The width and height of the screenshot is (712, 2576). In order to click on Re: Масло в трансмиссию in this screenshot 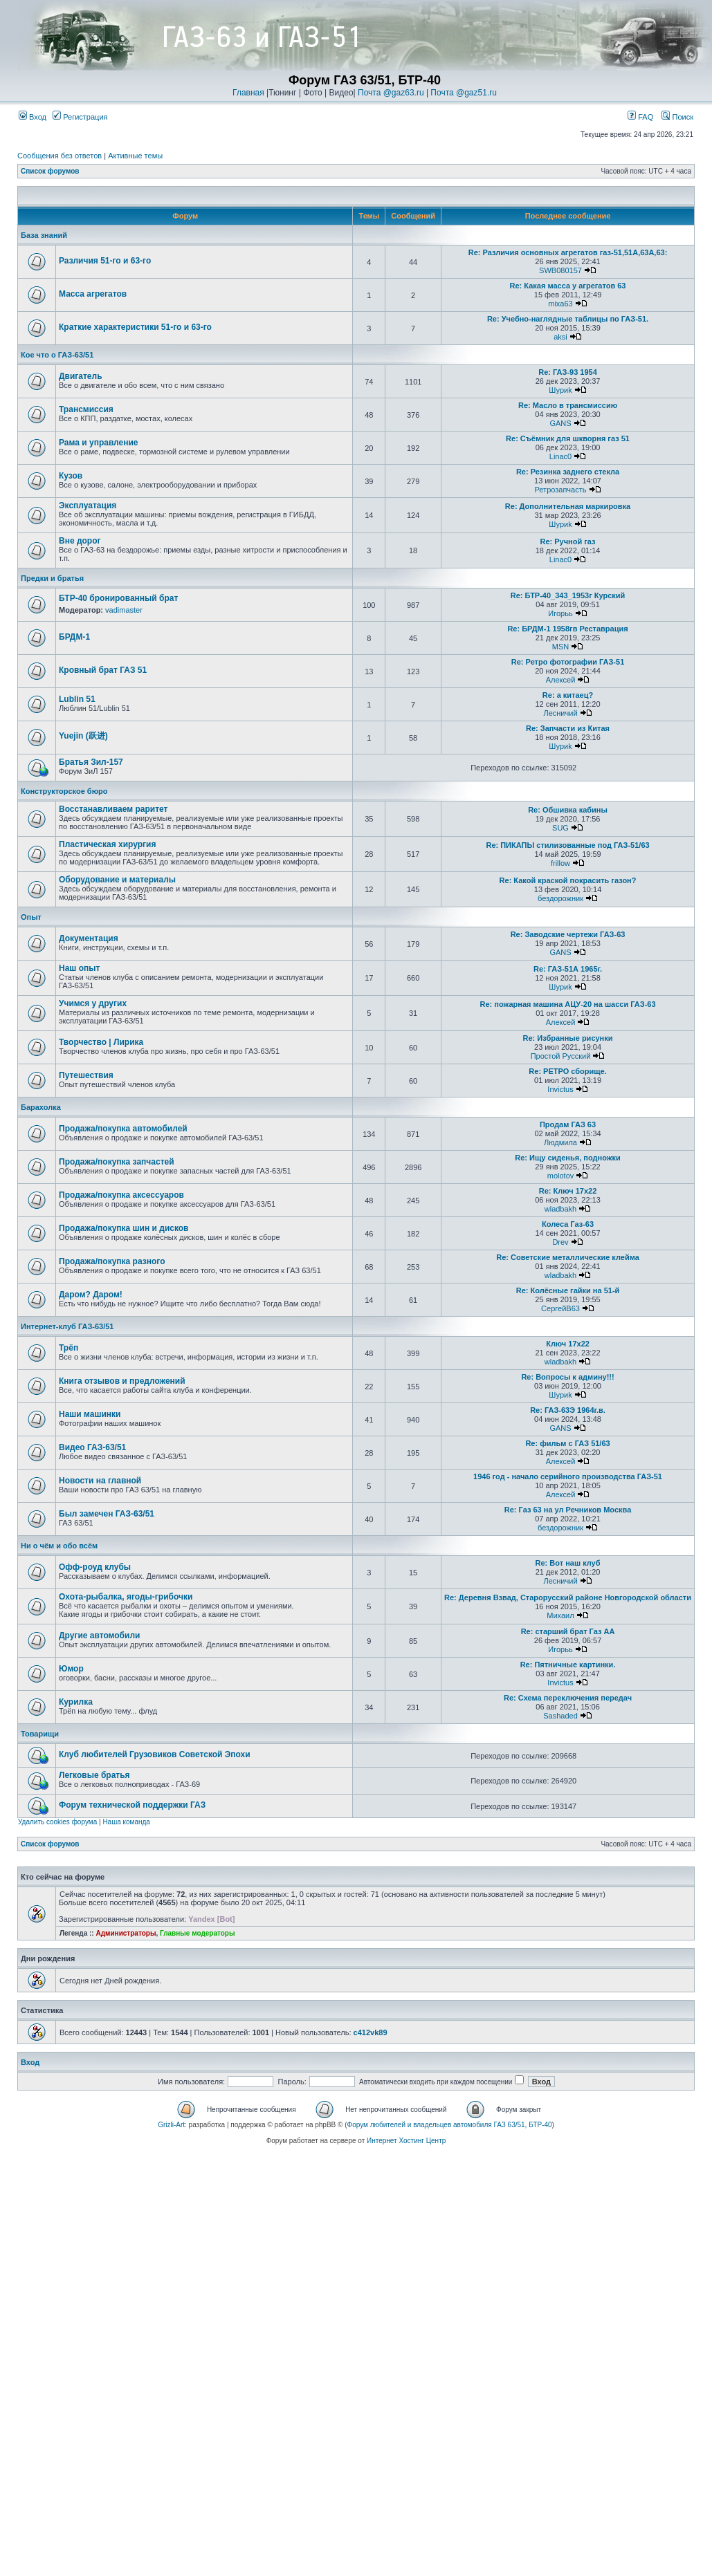, I will do `click(567, 405)`.